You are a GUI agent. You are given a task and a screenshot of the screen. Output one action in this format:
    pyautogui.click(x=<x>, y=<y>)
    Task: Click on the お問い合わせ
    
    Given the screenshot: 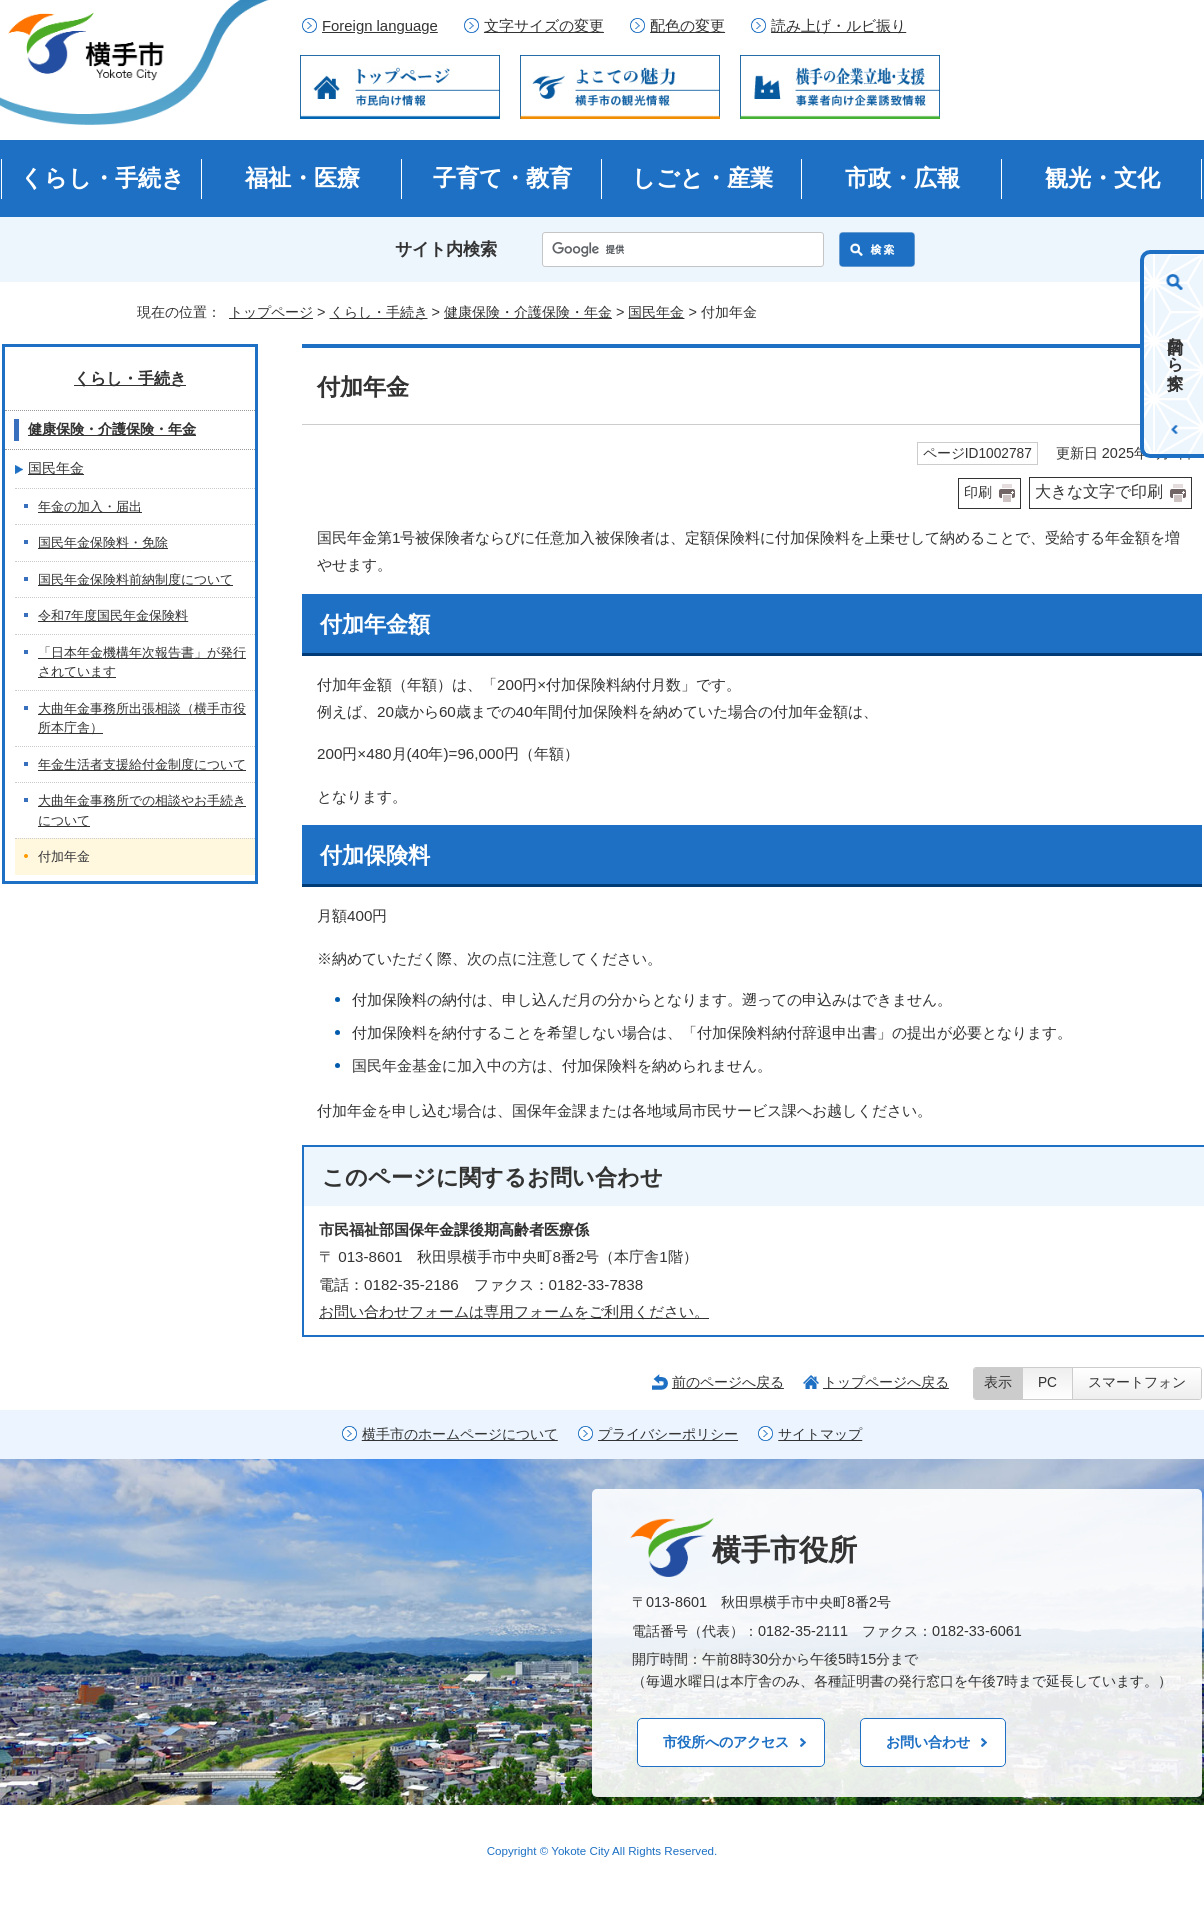 What is the action you would take?
    pyautogui.click(x=928, y=1742)
    